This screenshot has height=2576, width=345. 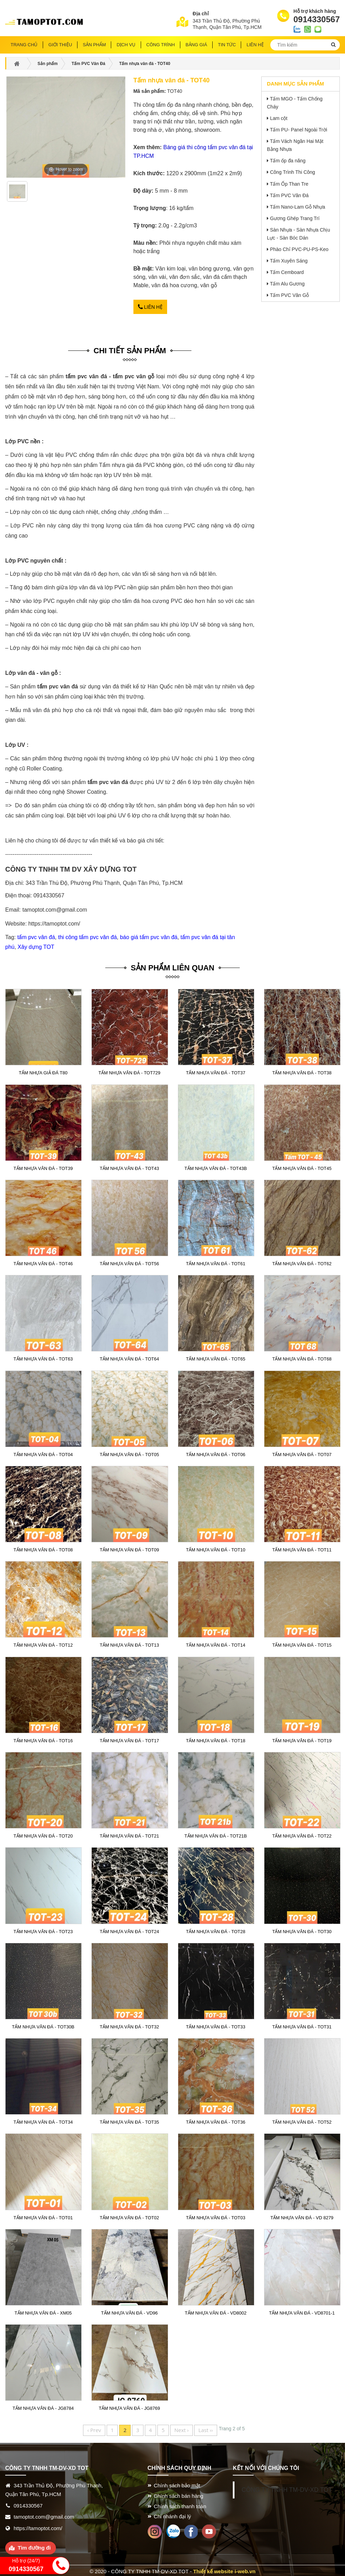 What do you see at coordinates (43, 1262) in the screenshot?
I see `Tấm nhựa vân đá - TOT46` at bounding box center [43, 1262].